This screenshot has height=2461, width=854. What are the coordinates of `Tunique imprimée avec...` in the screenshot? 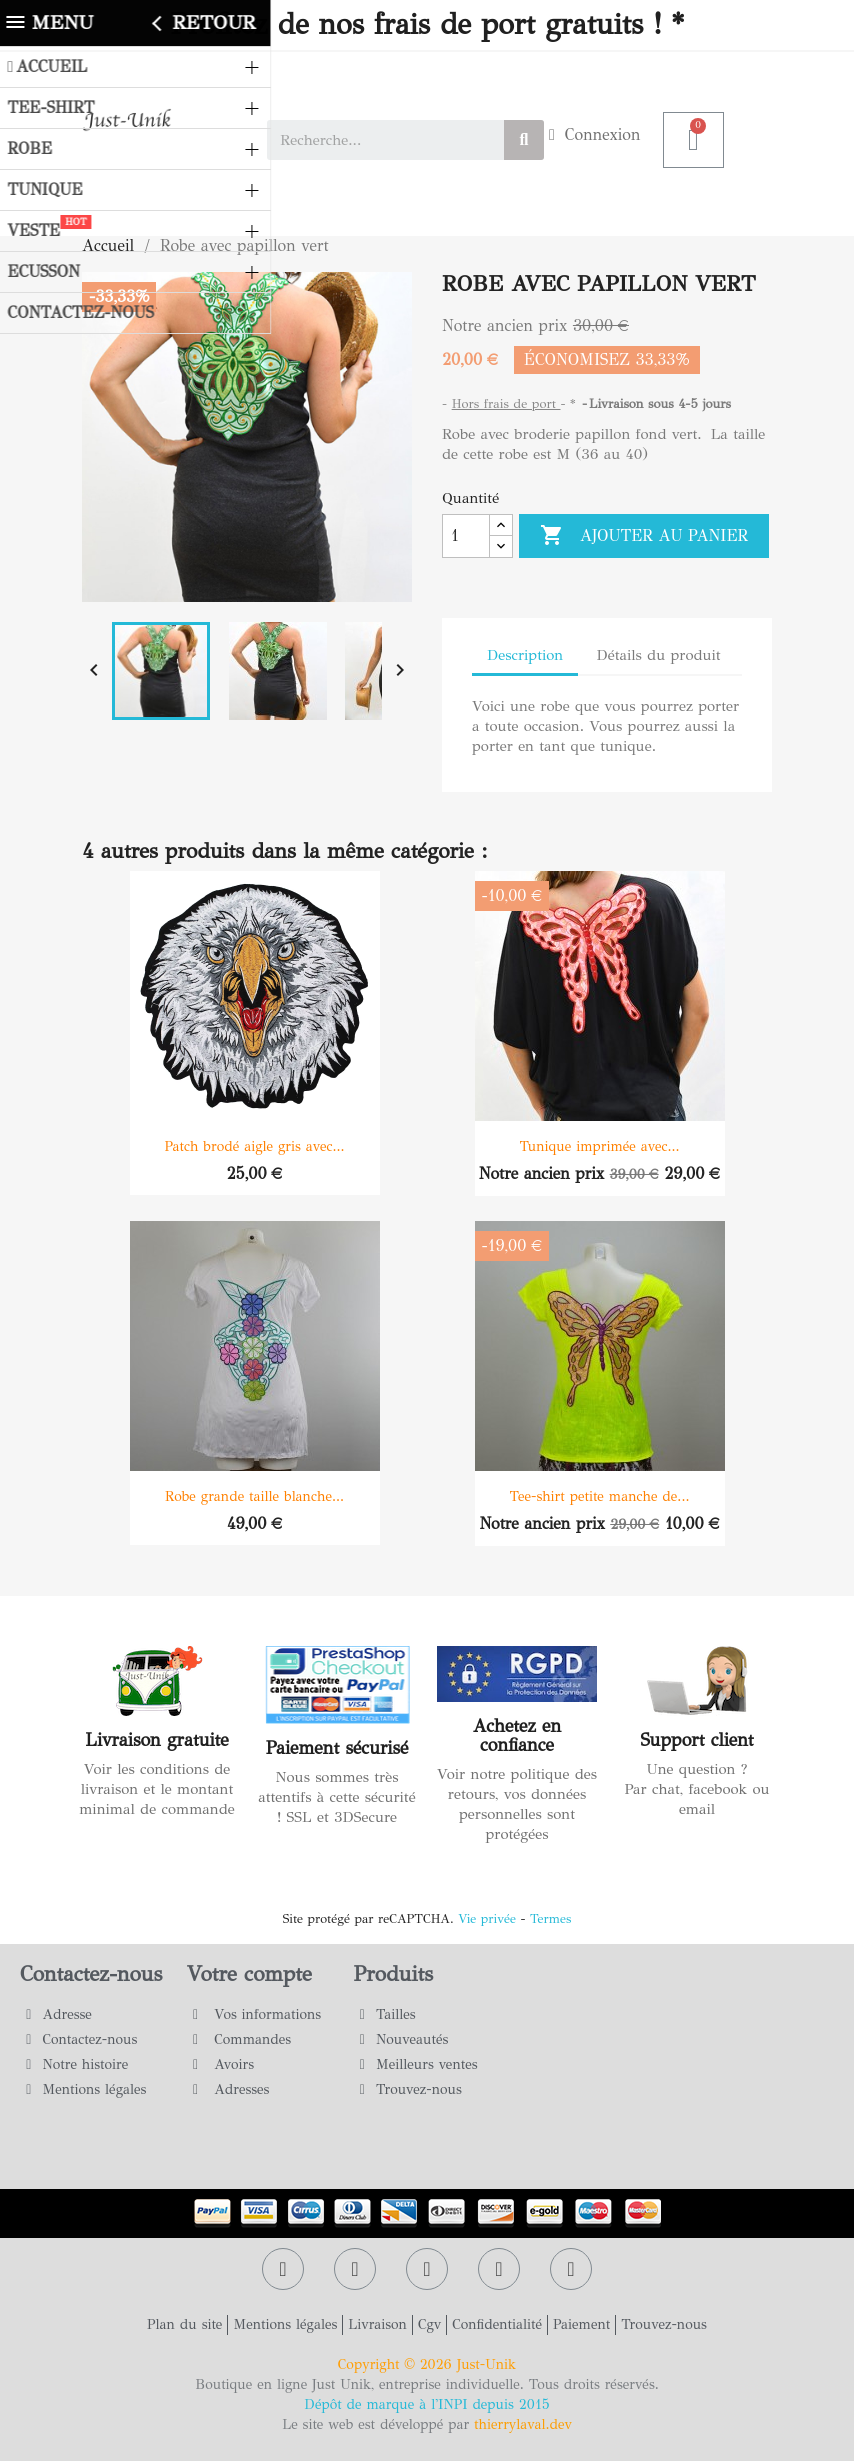 It's located at (599, 1146).